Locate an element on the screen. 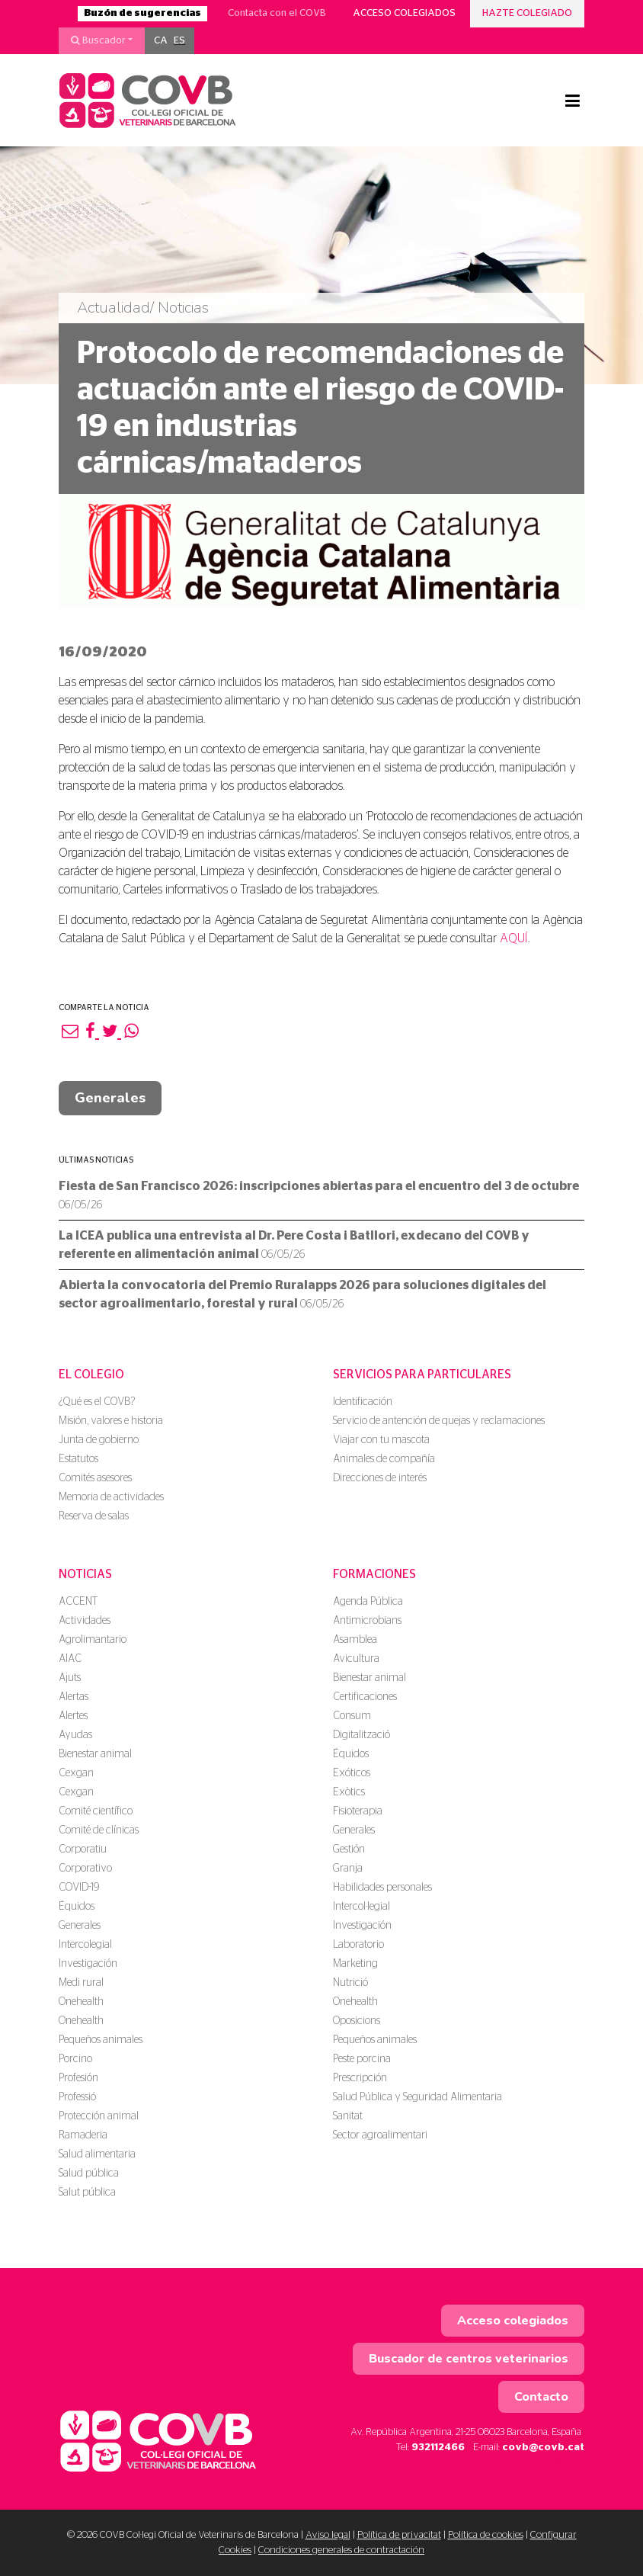 The image size is (643, 2576). Professió is located at coordinates (77, 2097).